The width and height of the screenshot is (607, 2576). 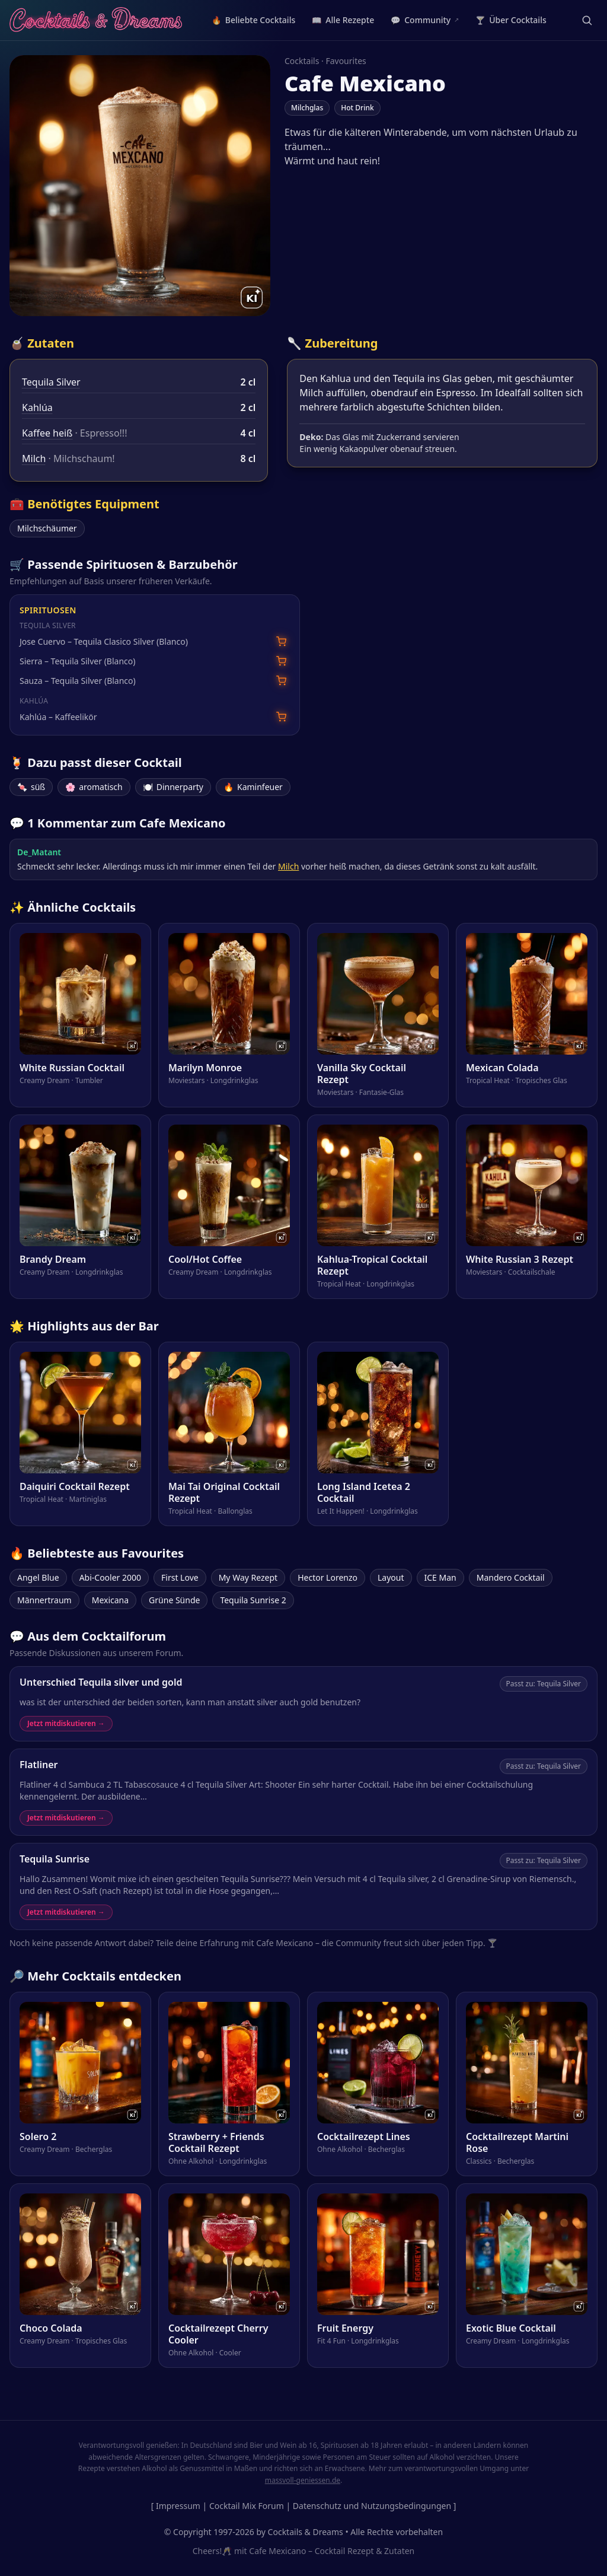 I want to click on First Love, so click(x=180, y=1577).